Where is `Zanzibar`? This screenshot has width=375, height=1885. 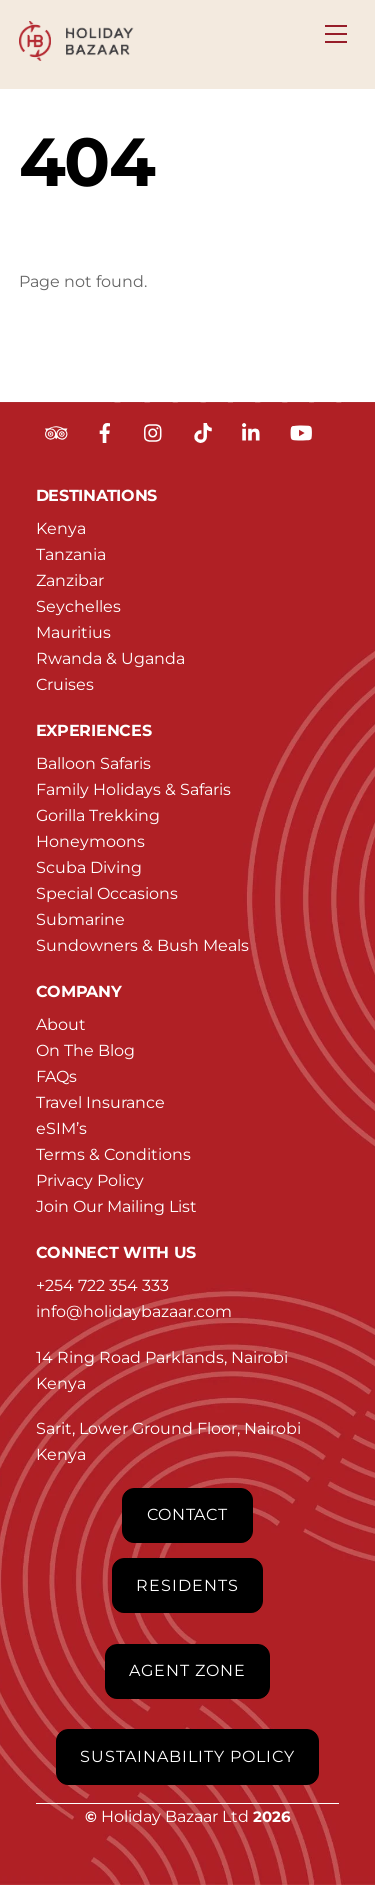 Zanzibar is located at coordinates (70, 580).